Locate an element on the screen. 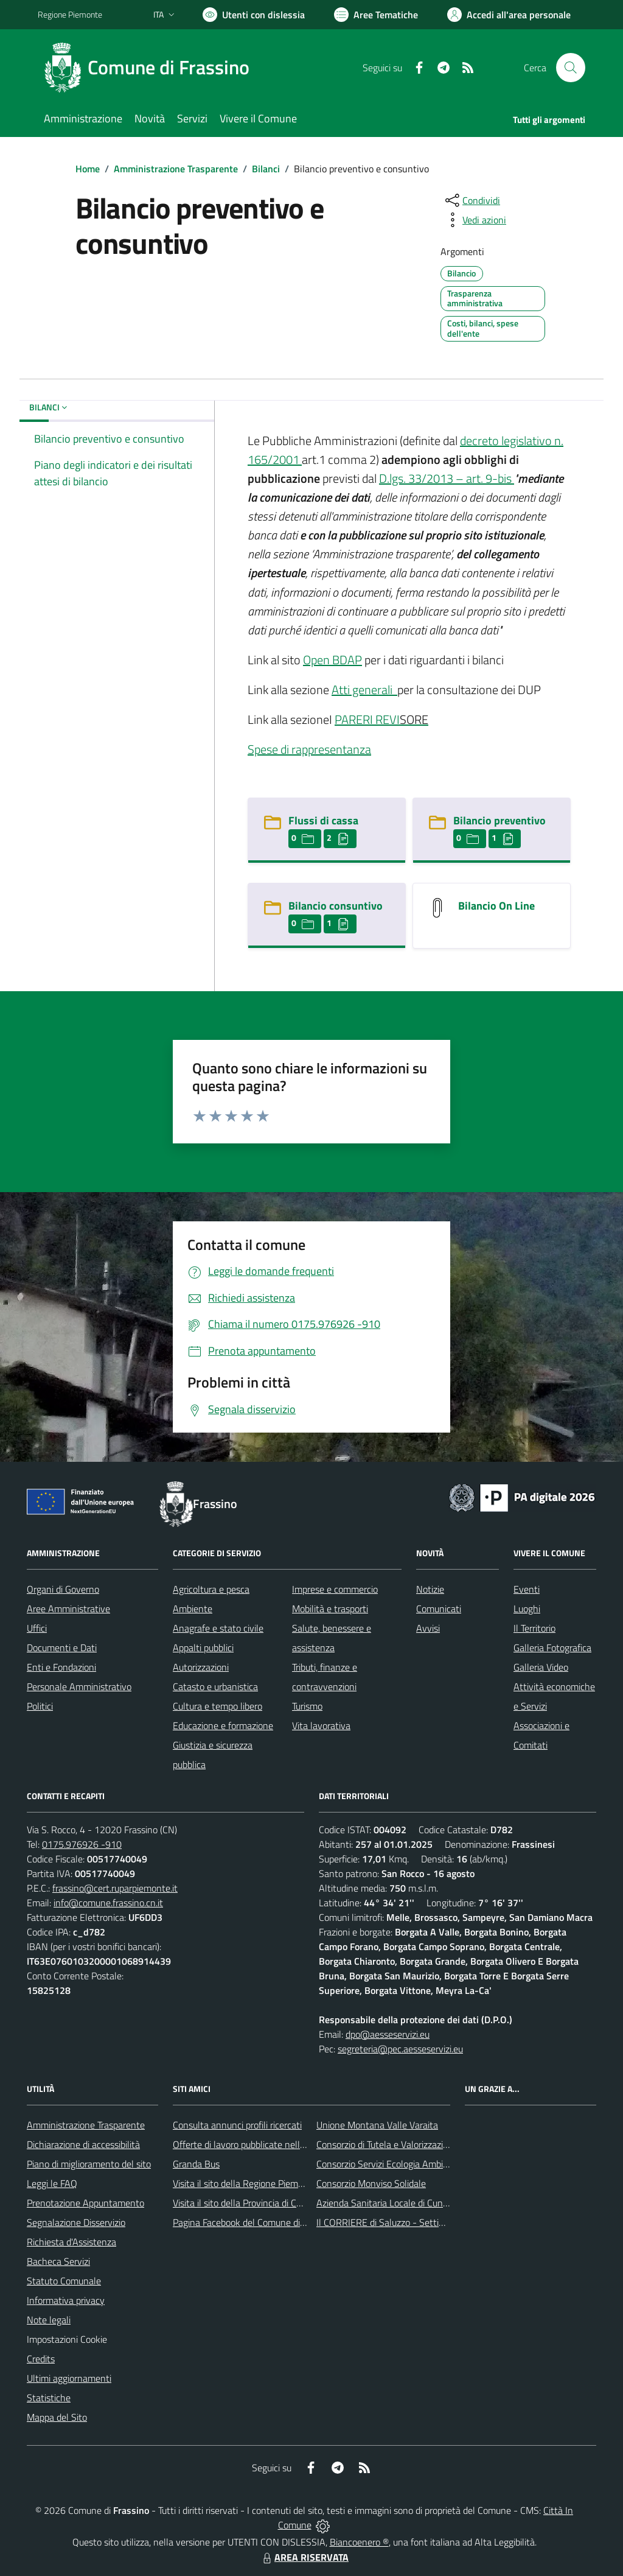  Enti e Fondazioni is located at coordinates (61, 1667).